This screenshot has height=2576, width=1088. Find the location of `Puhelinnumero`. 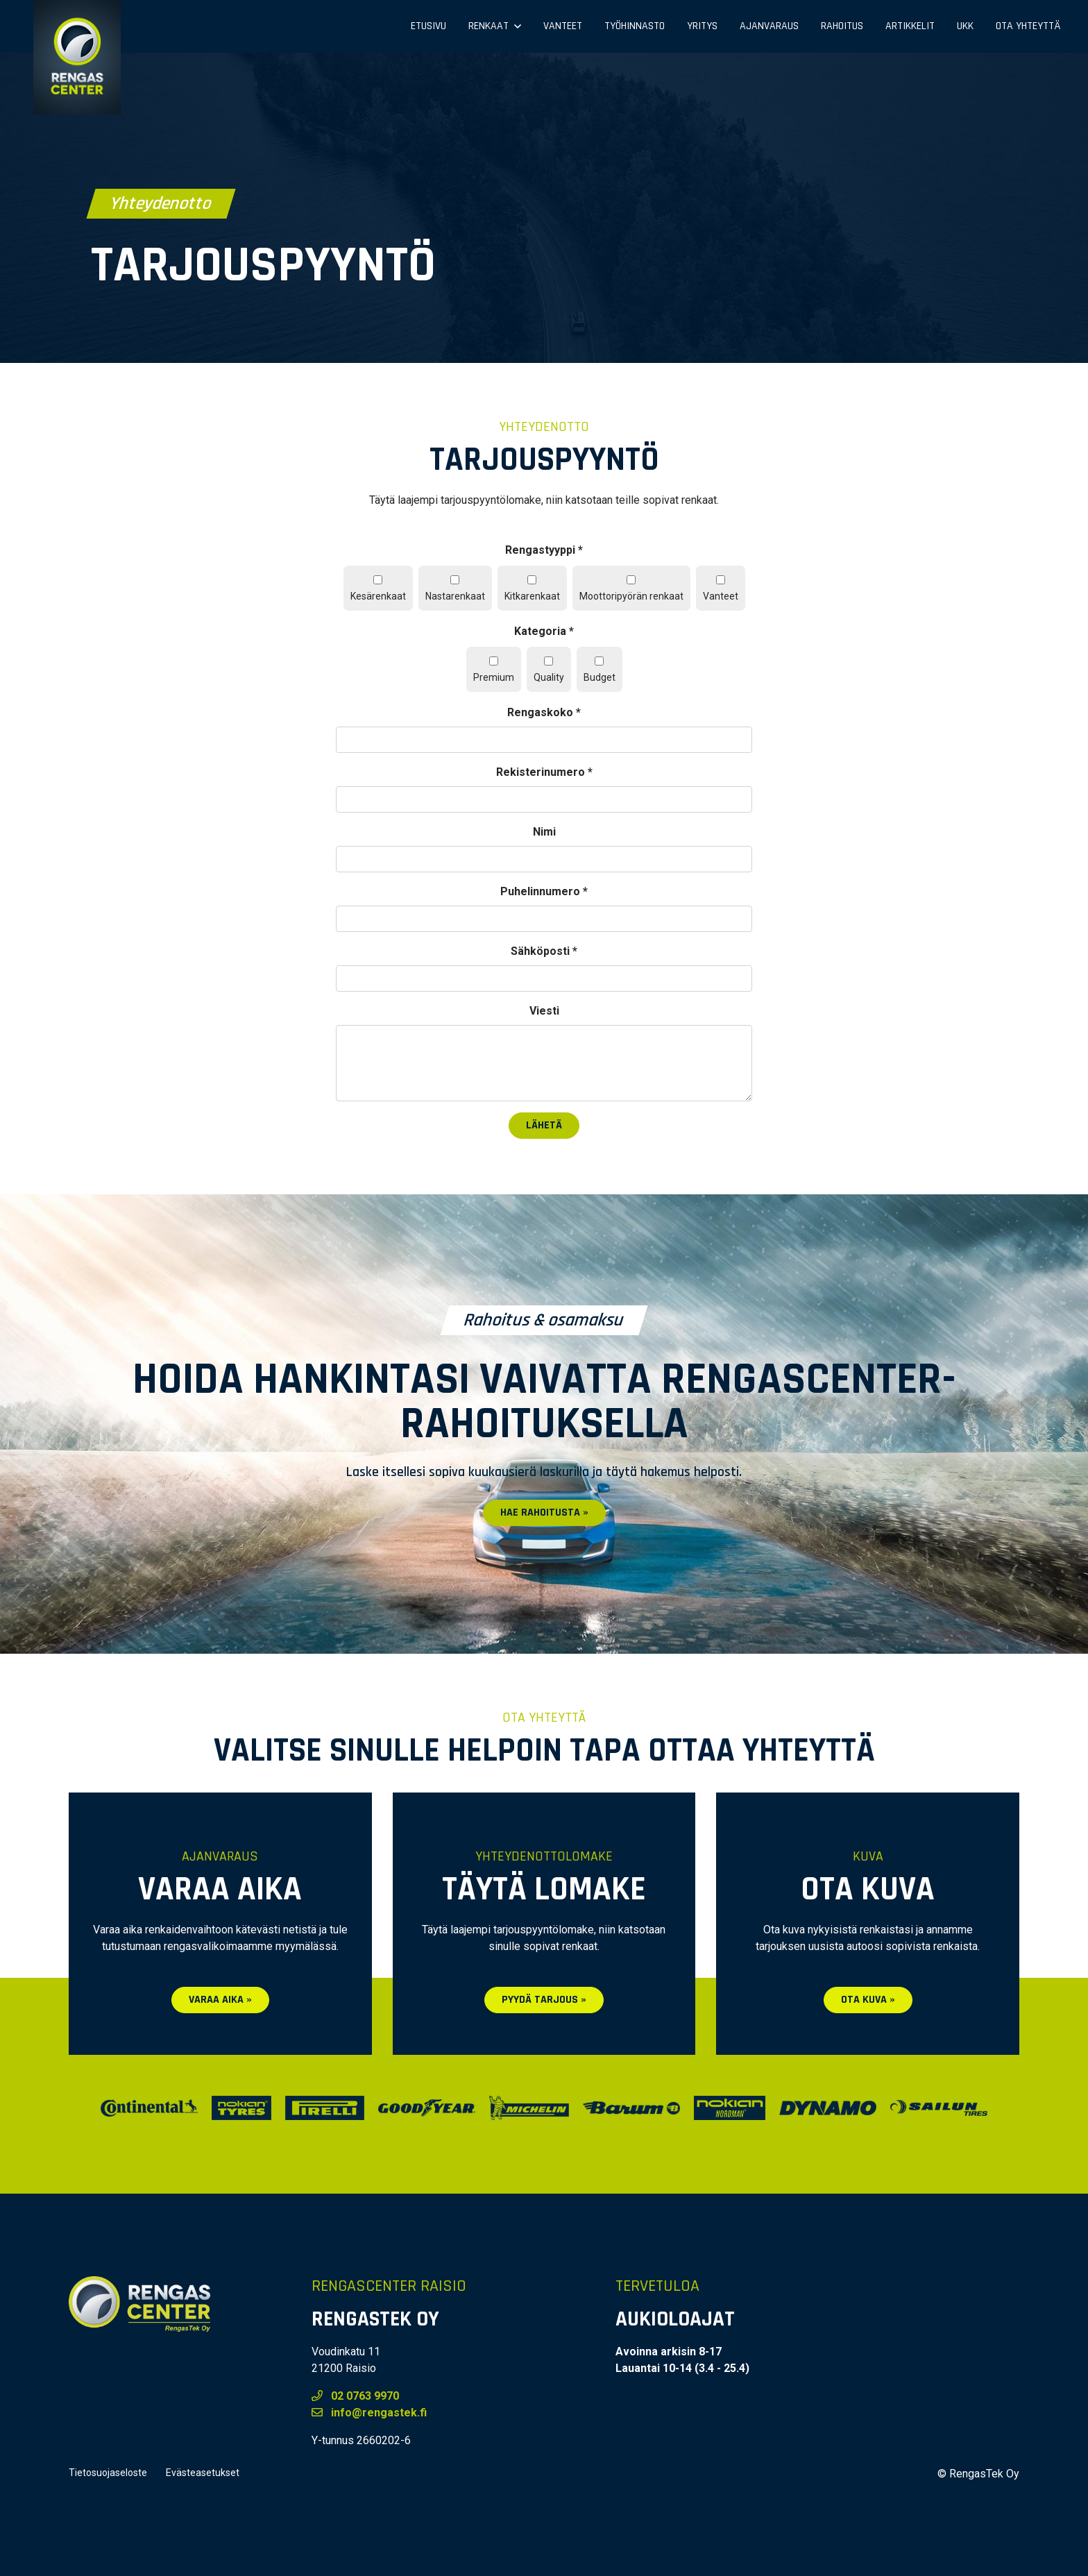

Puhelinnumero is located at coordinates (544, 891).